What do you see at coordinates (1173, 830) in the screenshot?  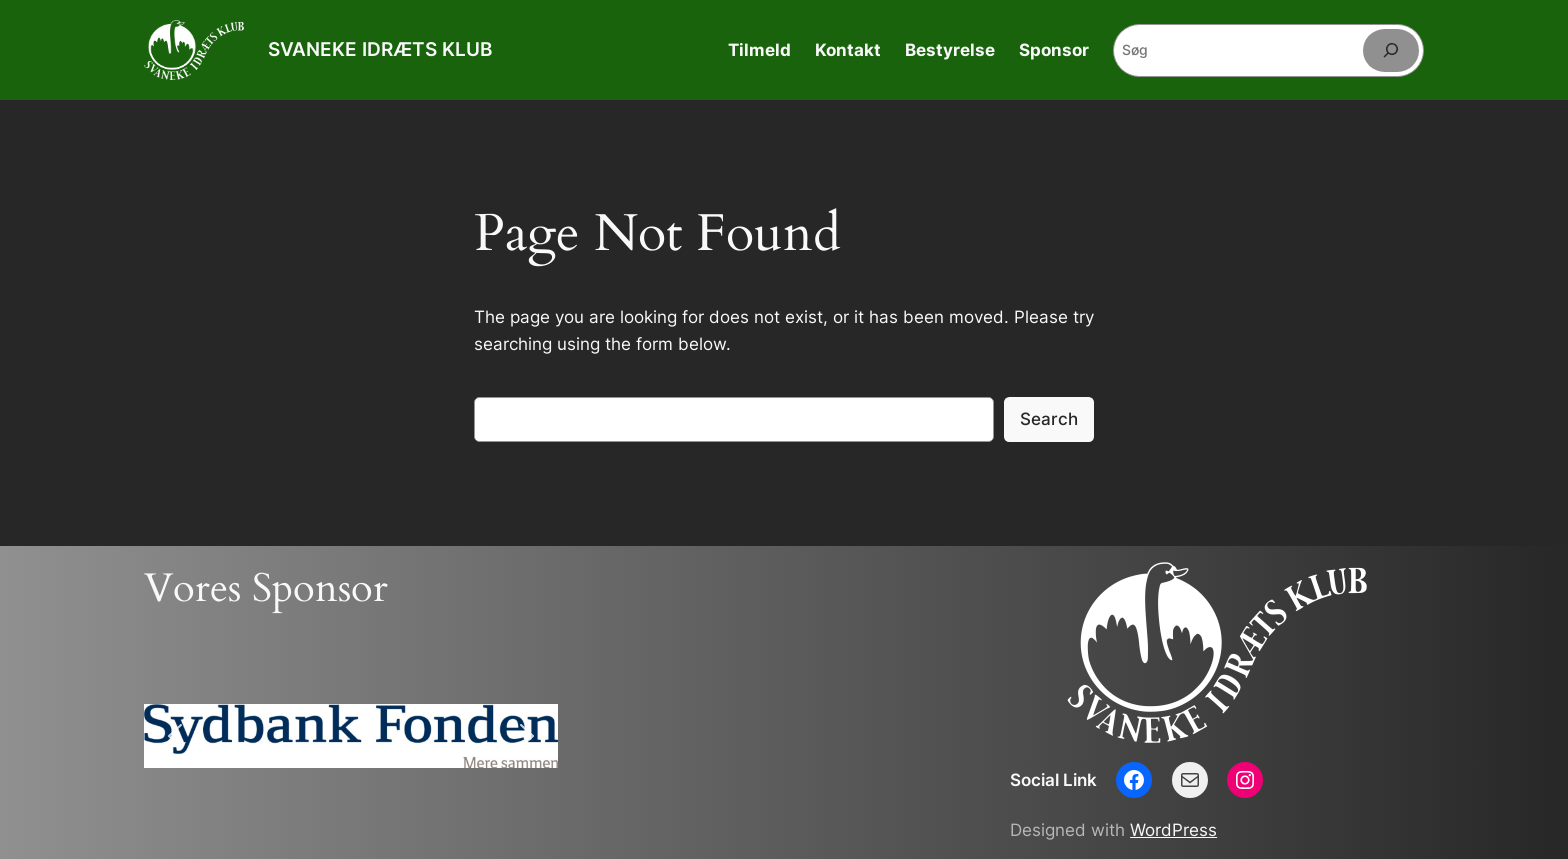 I see `WordPress` at bounding box center [1173, 830].